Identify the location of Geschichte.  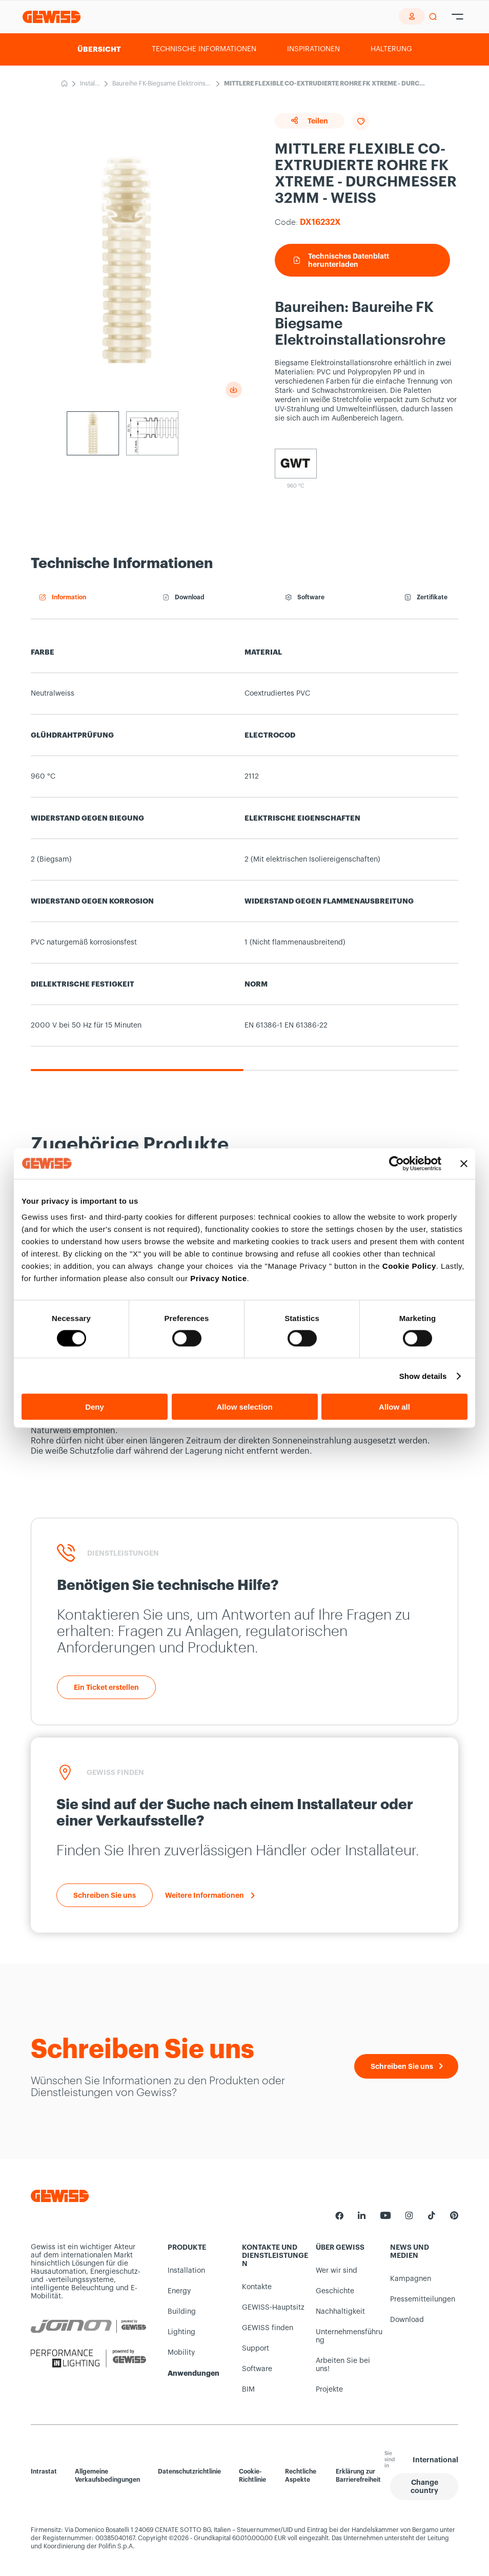
(335, 2291).